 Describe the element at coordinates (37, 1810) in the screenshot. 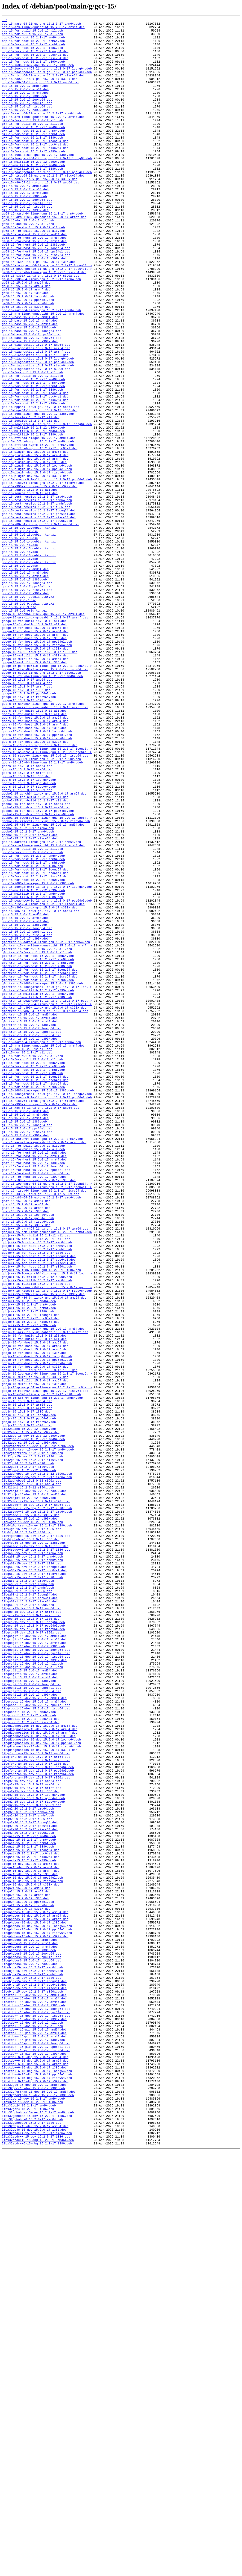

I see `lib32stdc++6-15-dbg_15.2.0-17_amd64.deb` at that location.